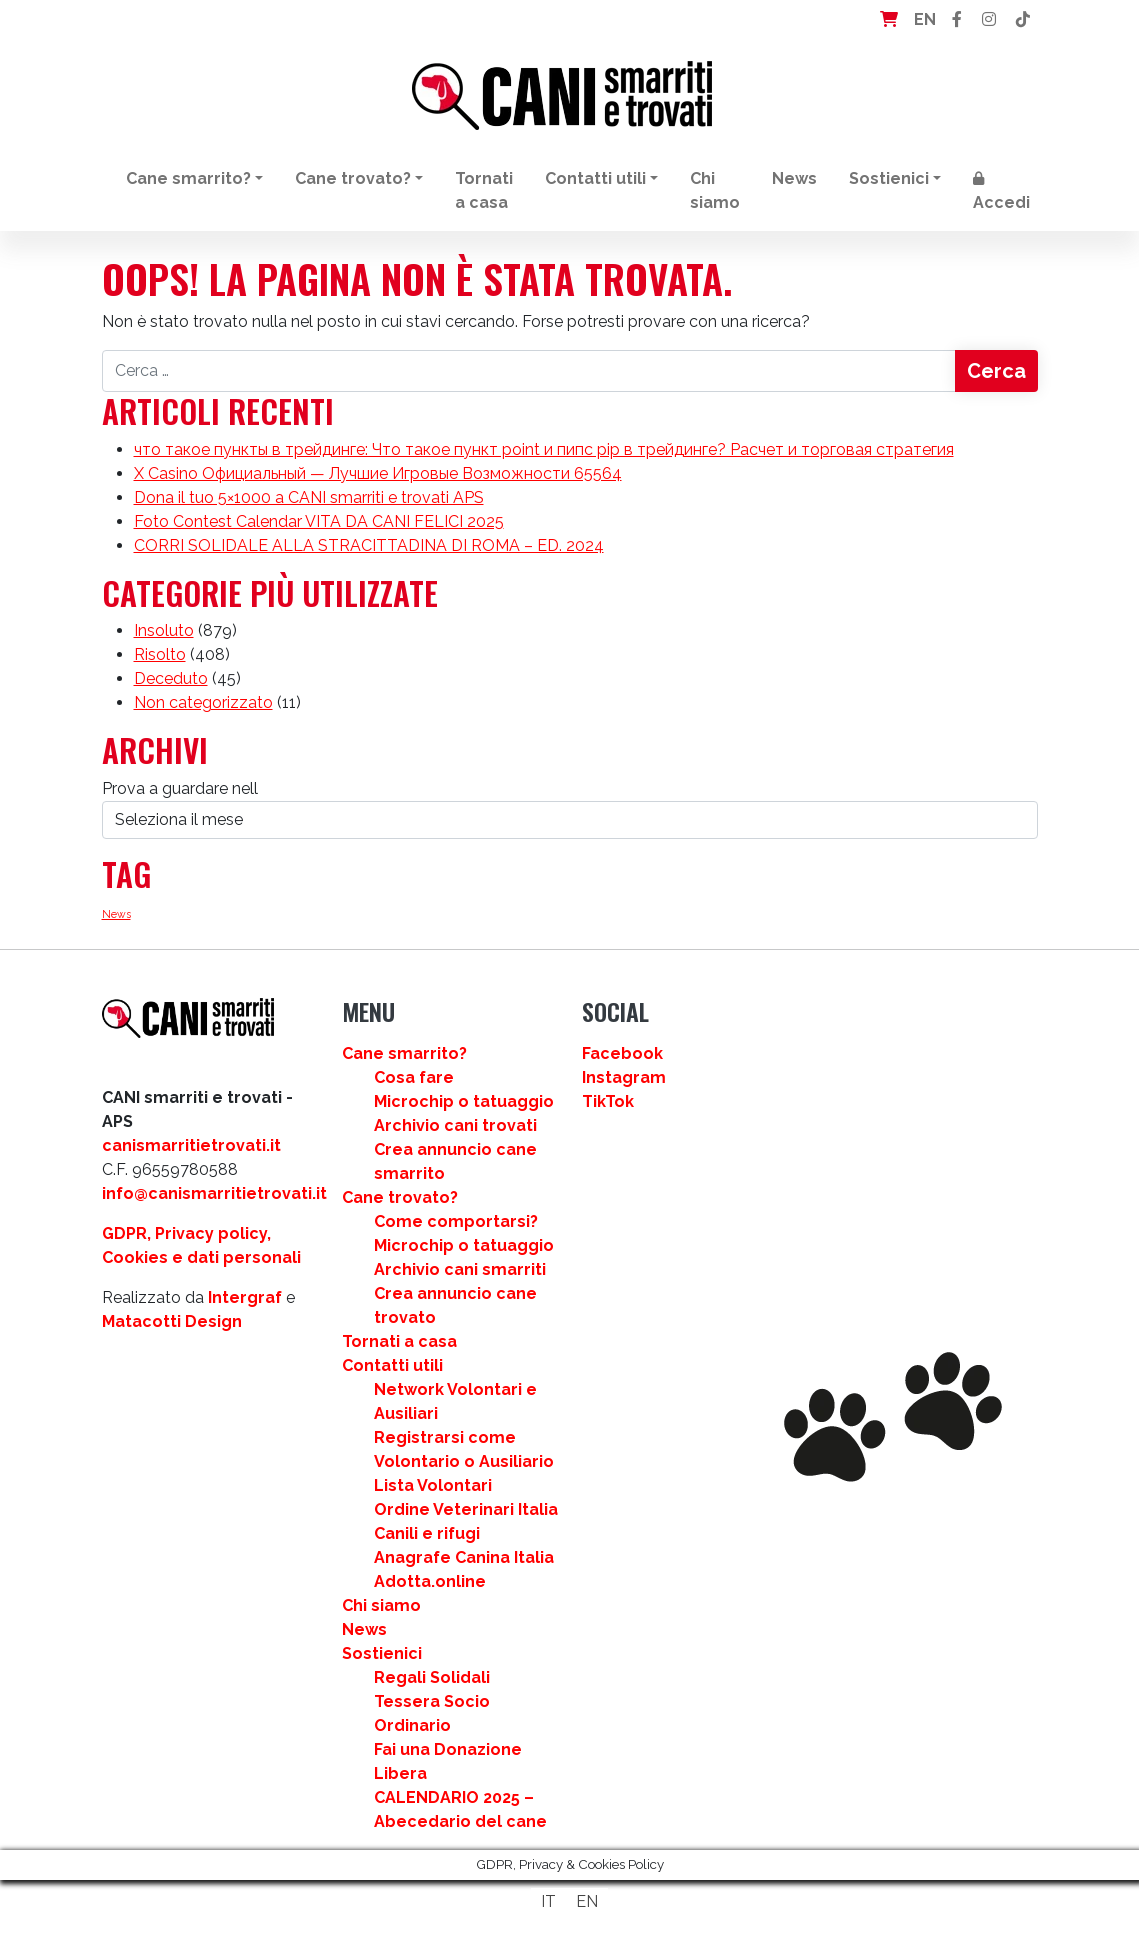 This screenshot has width=1139, height=1954. What do you see at coordinates (455, 1125) in the screenshot?
I see `Archivio cani trovati` at bounding box center [455, 1125].